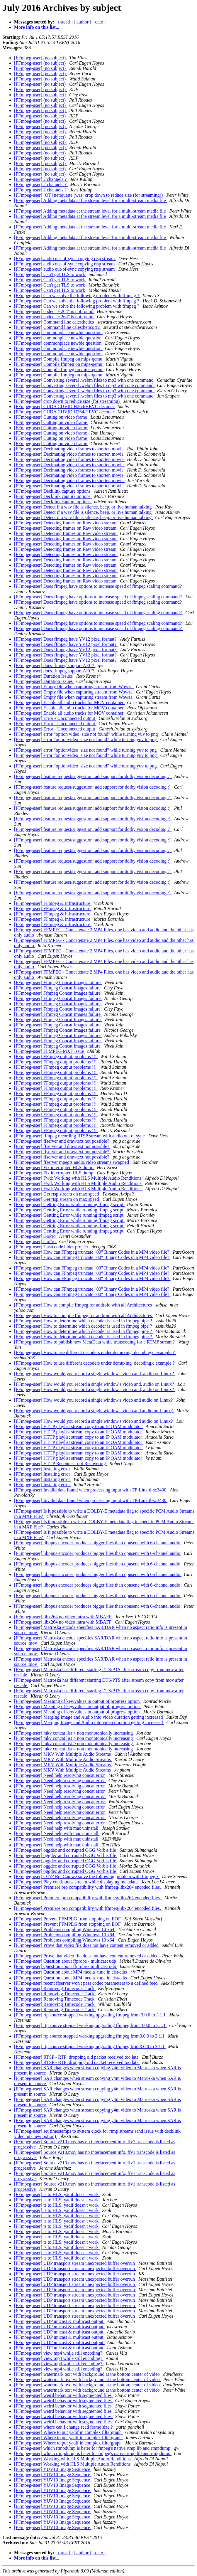 The width and height of the screenshot is (197, 2576). What do you see at coordinates (63, 1754) in the screenshot?
I see `[FFmpeg-user] MKV With Multiple Audio Streams` at bounding box center [63, 1754].